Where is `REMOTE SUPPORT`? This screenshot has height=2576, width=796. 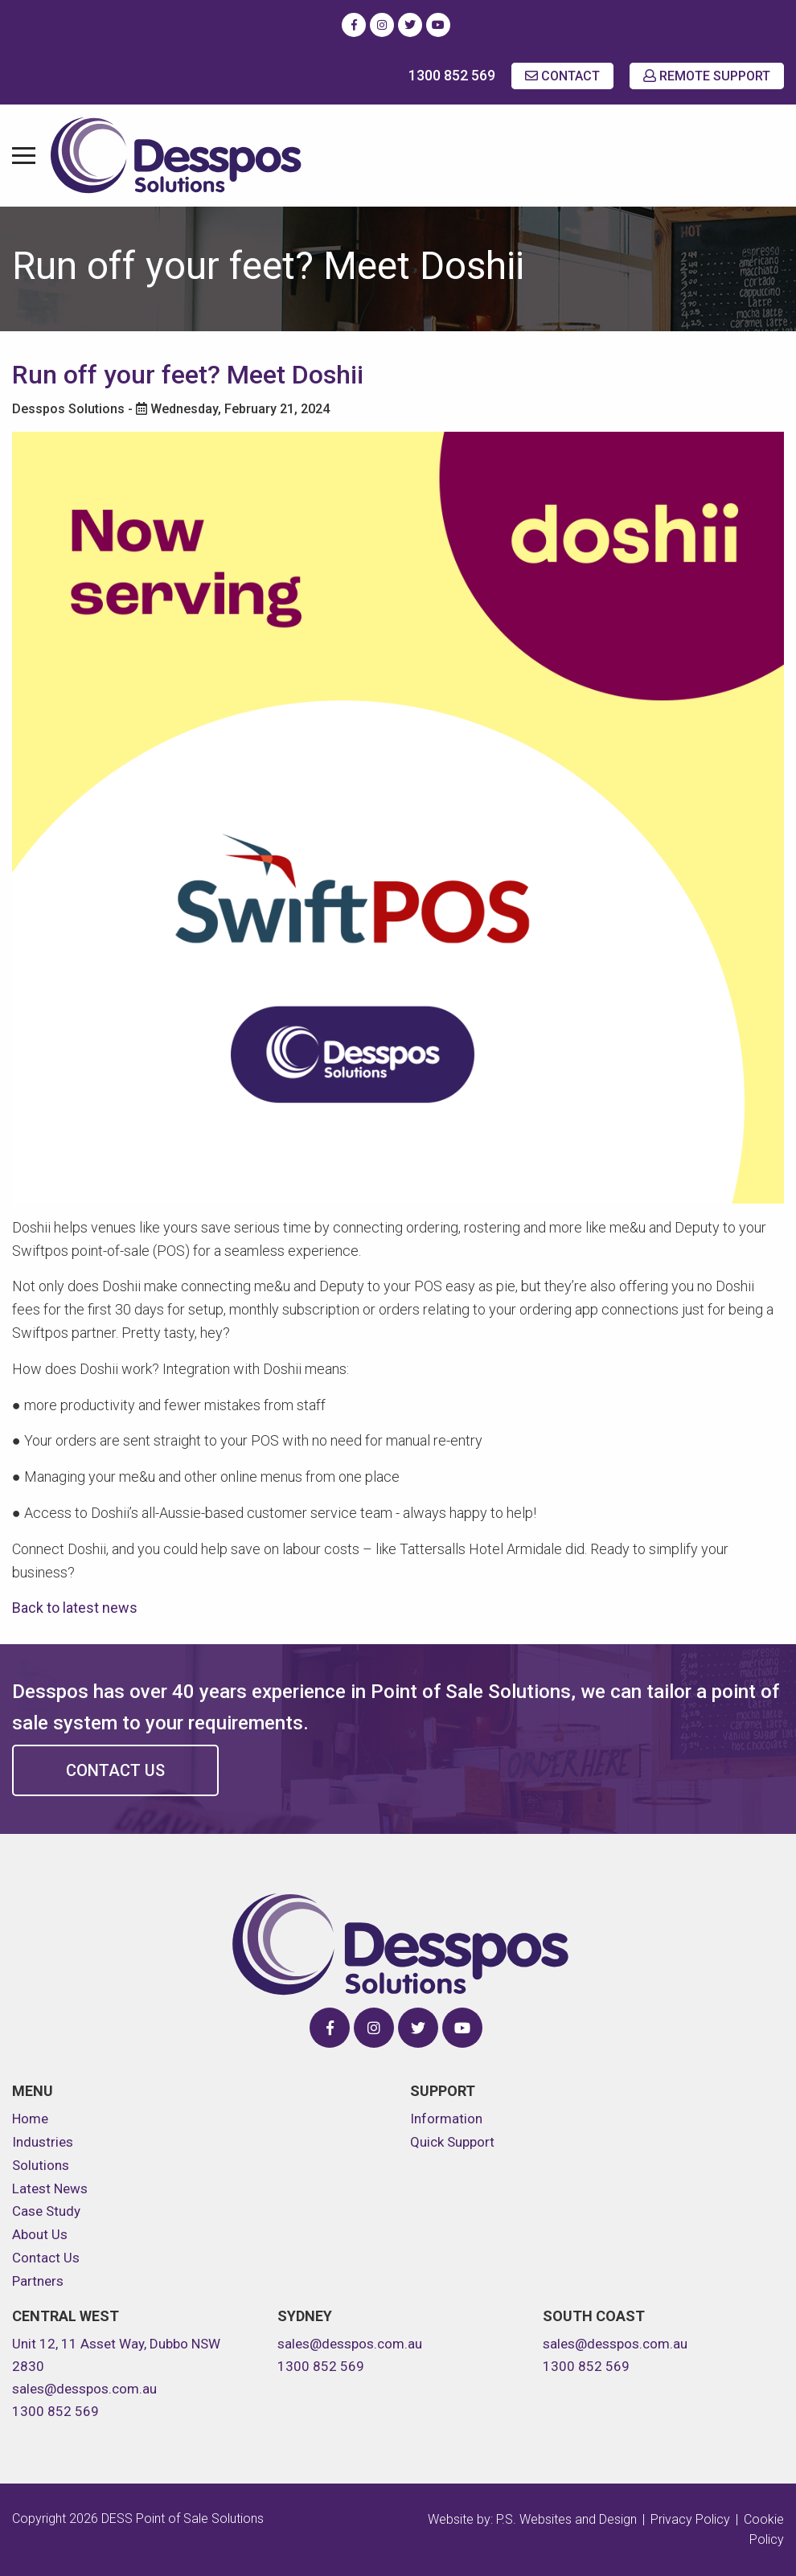 REMOTE SUPPORT is located at coordinates (706, 76).